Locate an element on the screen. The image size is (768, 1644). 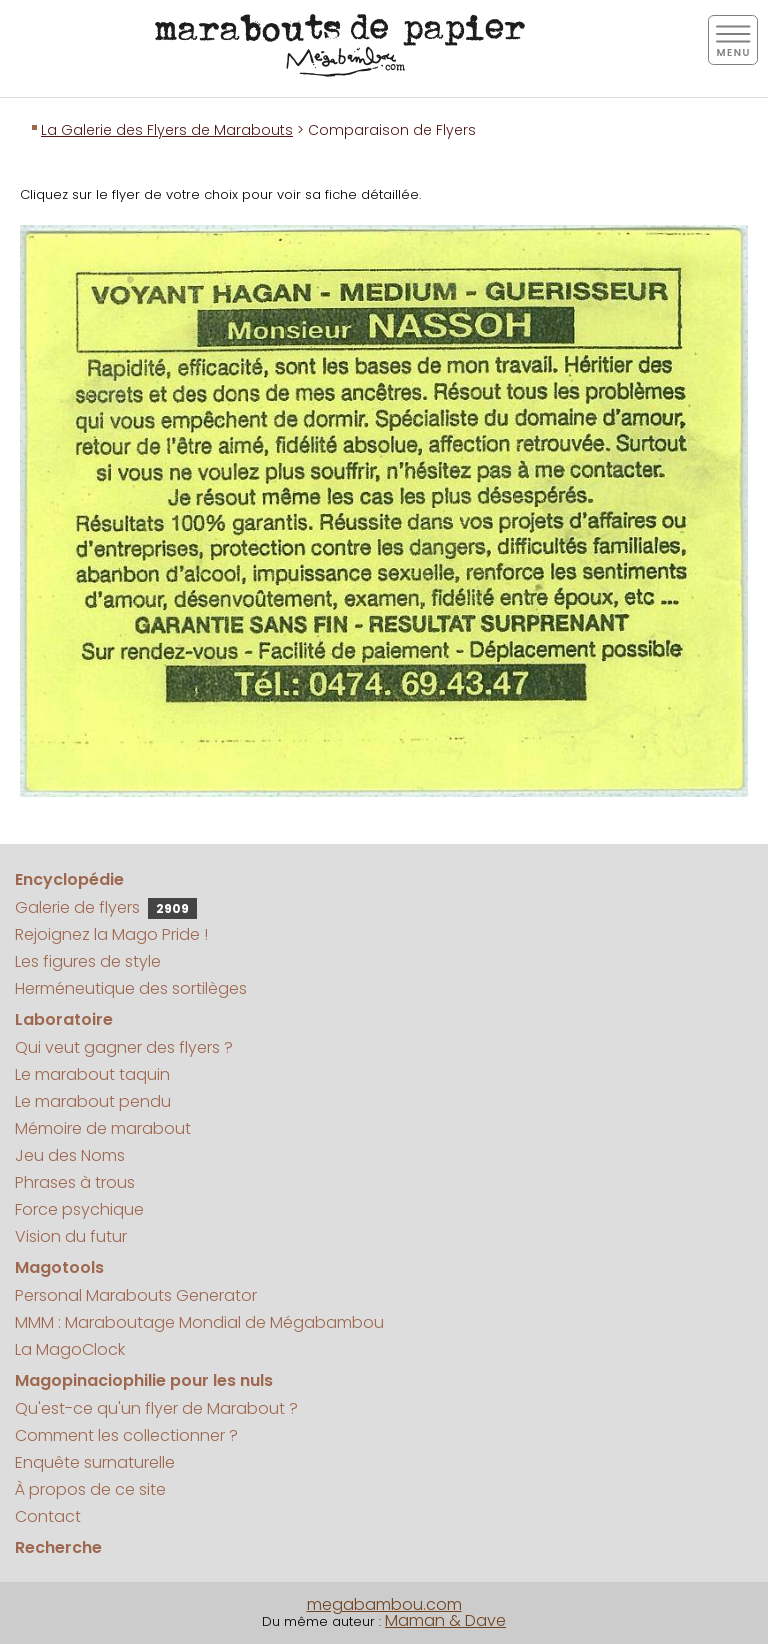
Le marabout pendu is located at coordinates (93, 1101).